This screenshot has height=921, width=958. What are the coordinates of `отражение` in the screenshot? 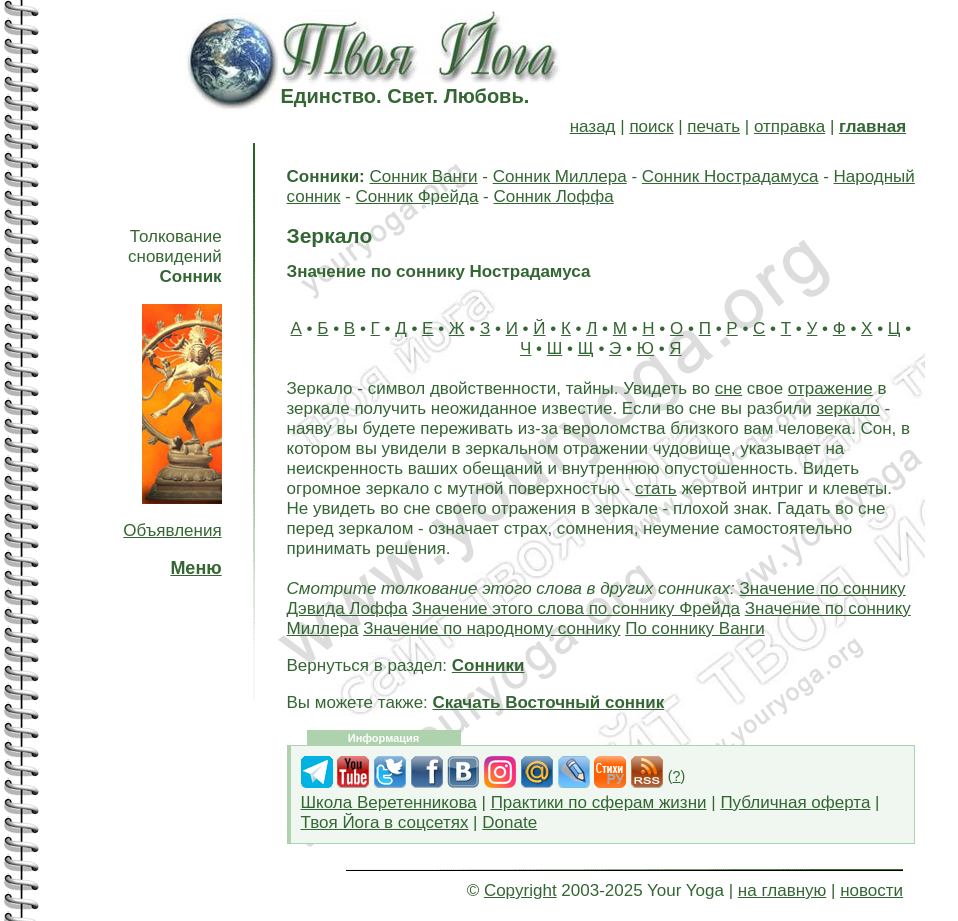 It's located at (830, 388).